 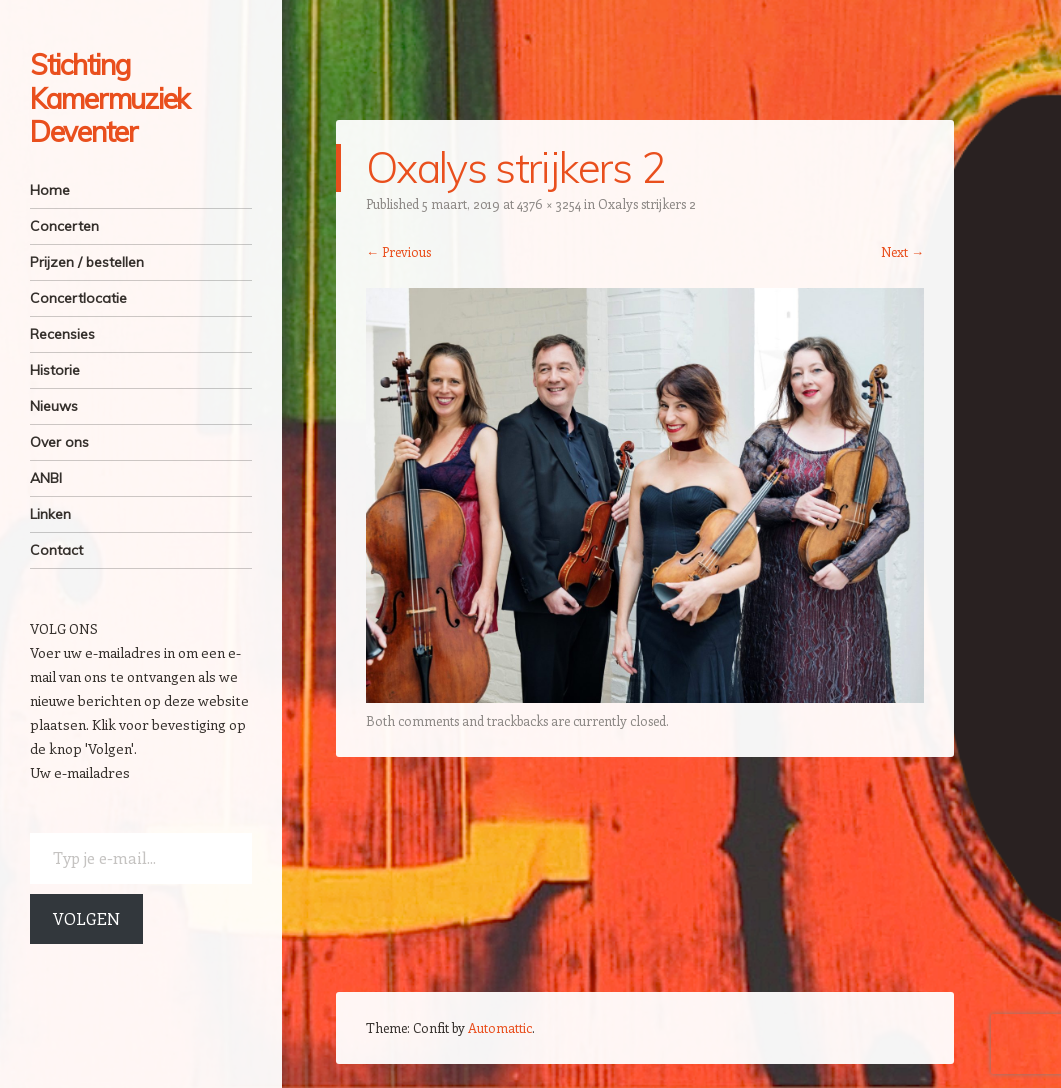 I want to click on Historie, so click(x=55, y=370).